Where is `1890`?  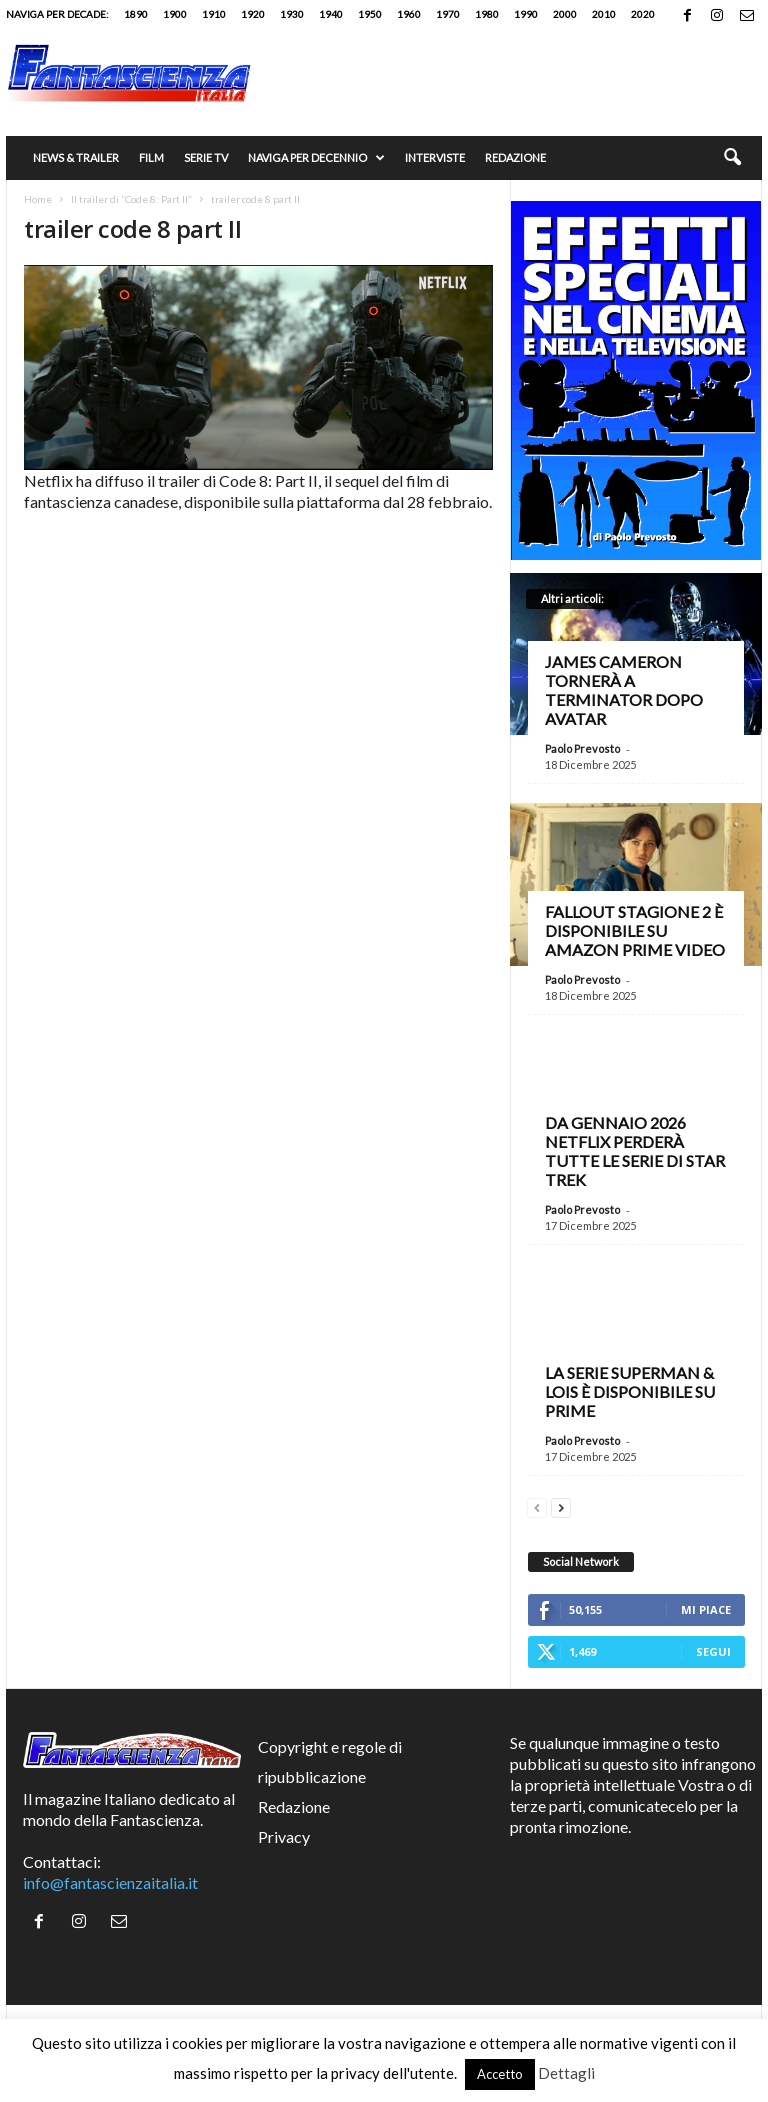
1890 is located at coordinates (136, 14).